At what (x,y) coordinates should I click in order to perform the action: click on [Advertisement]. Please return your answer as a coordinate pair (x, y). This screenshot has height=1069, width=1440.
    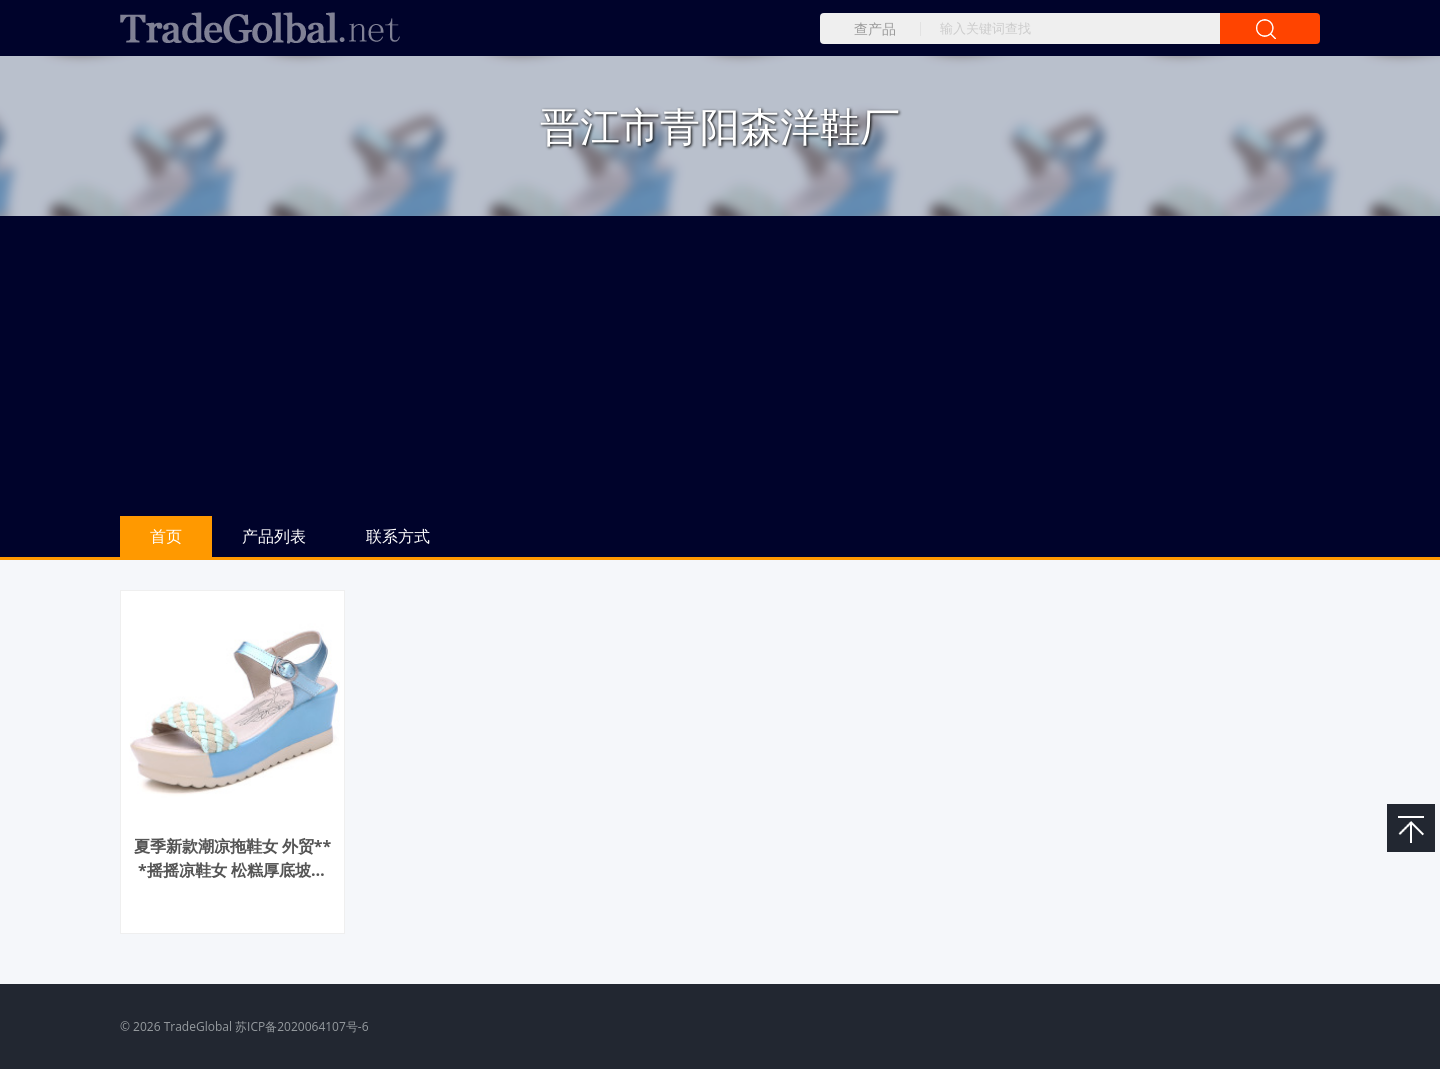
    Looking at the image, I should click on (720, 366).